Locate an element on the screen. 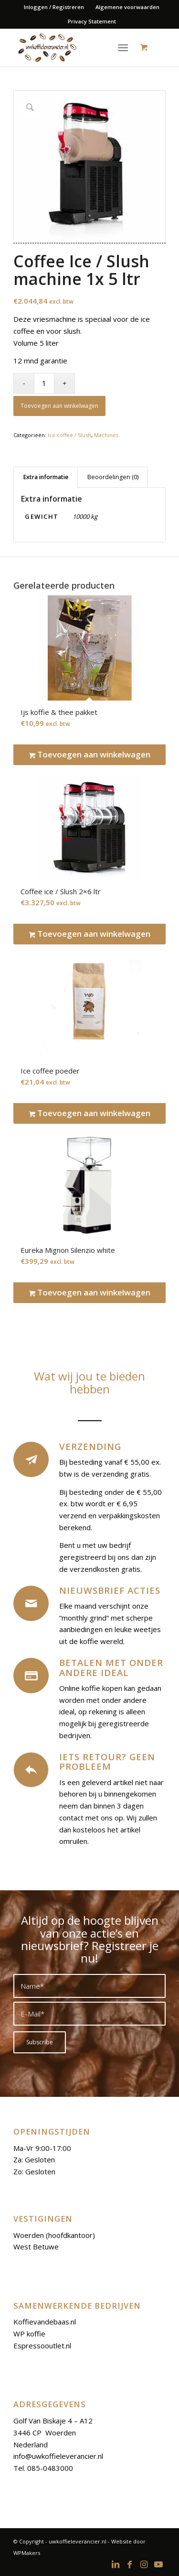  [Menu] is located at coordinates (123, 47).